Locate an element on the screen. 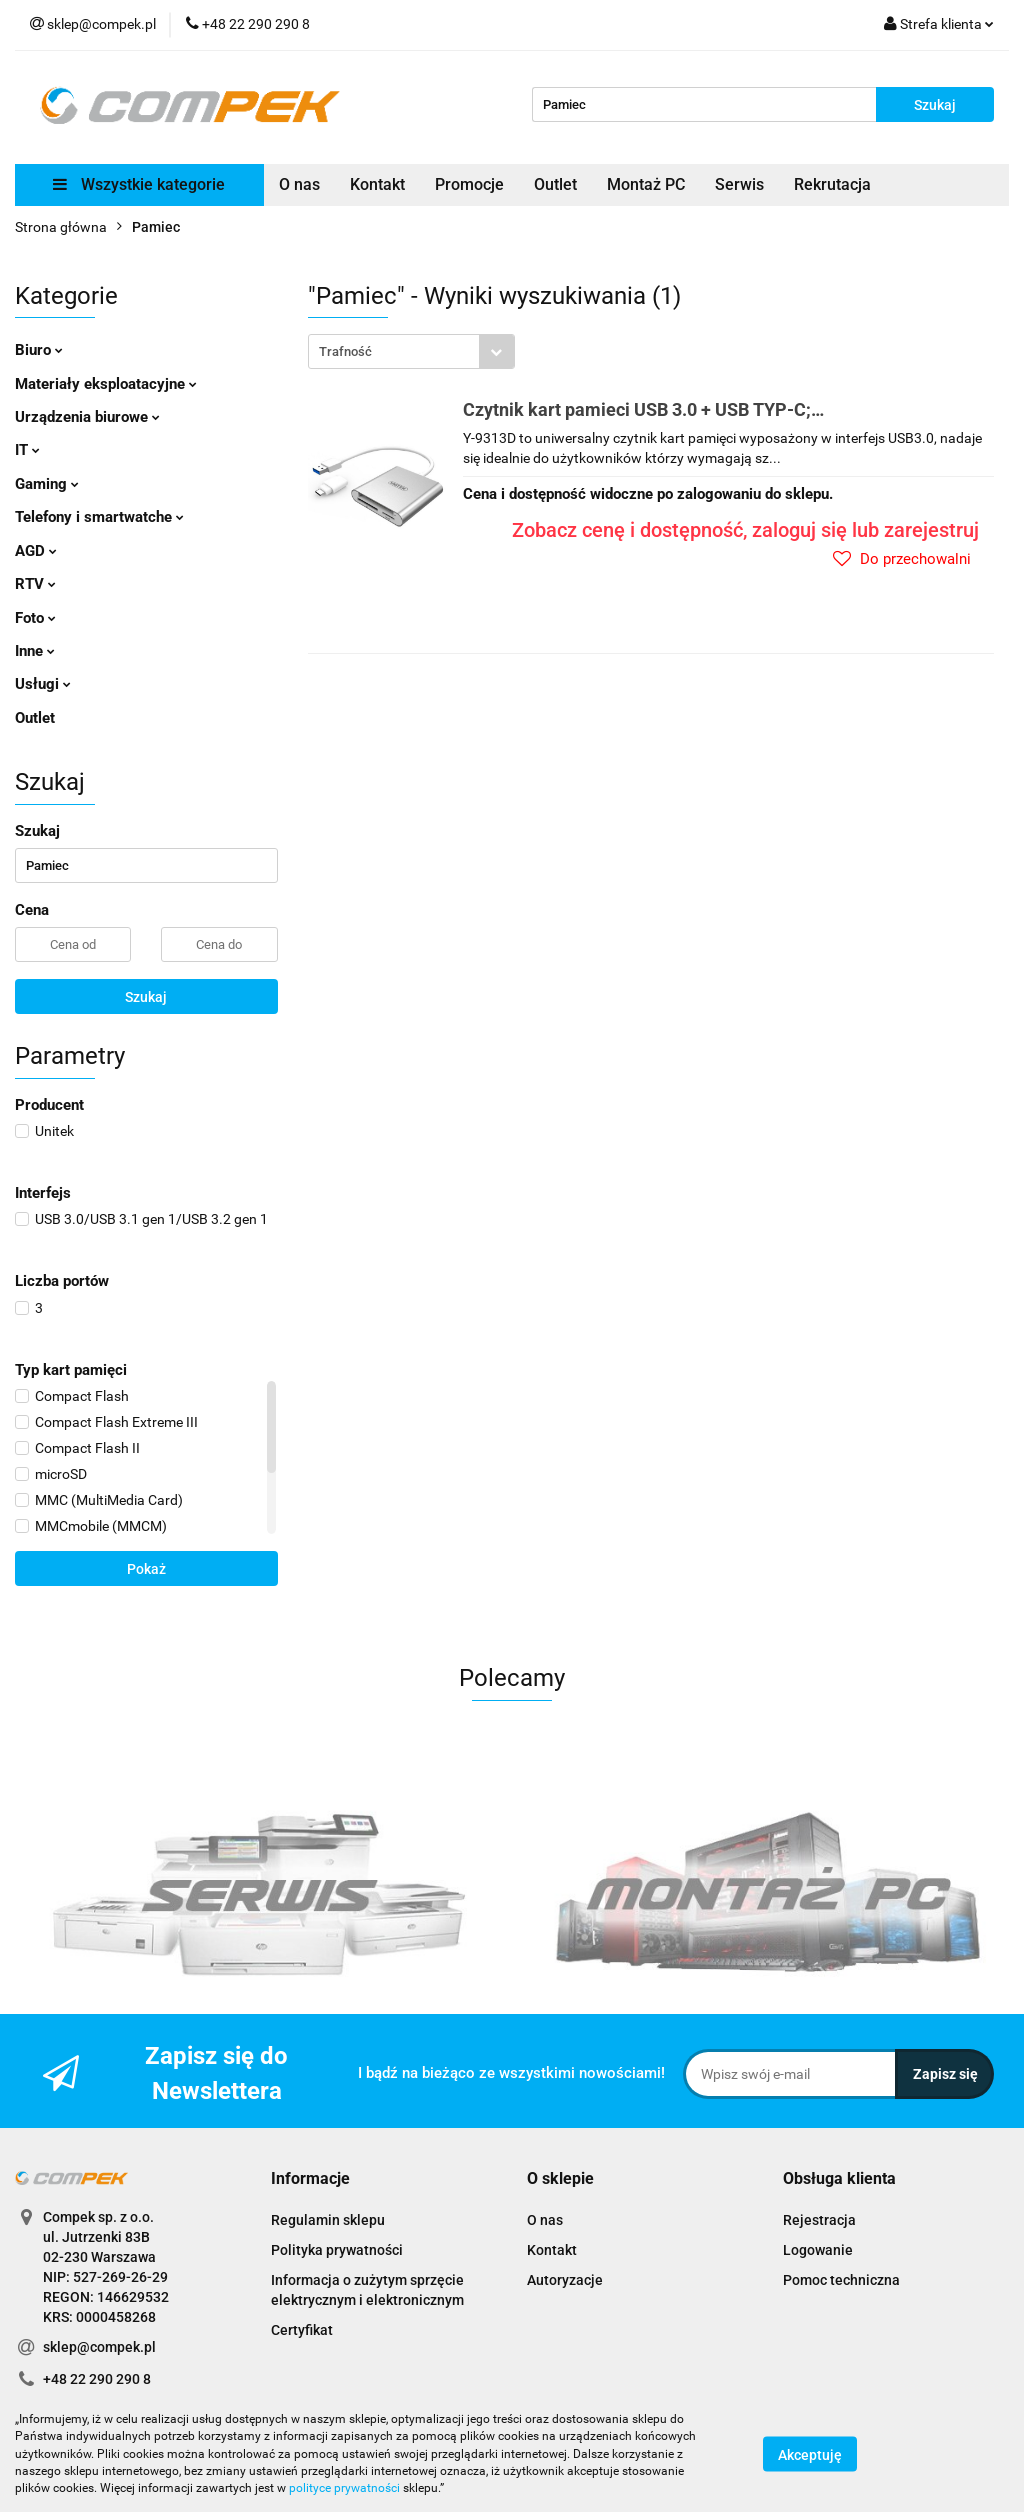 This screenshot has height=2512, width=1024. Logowanie is located at coordinates (818, 2250).